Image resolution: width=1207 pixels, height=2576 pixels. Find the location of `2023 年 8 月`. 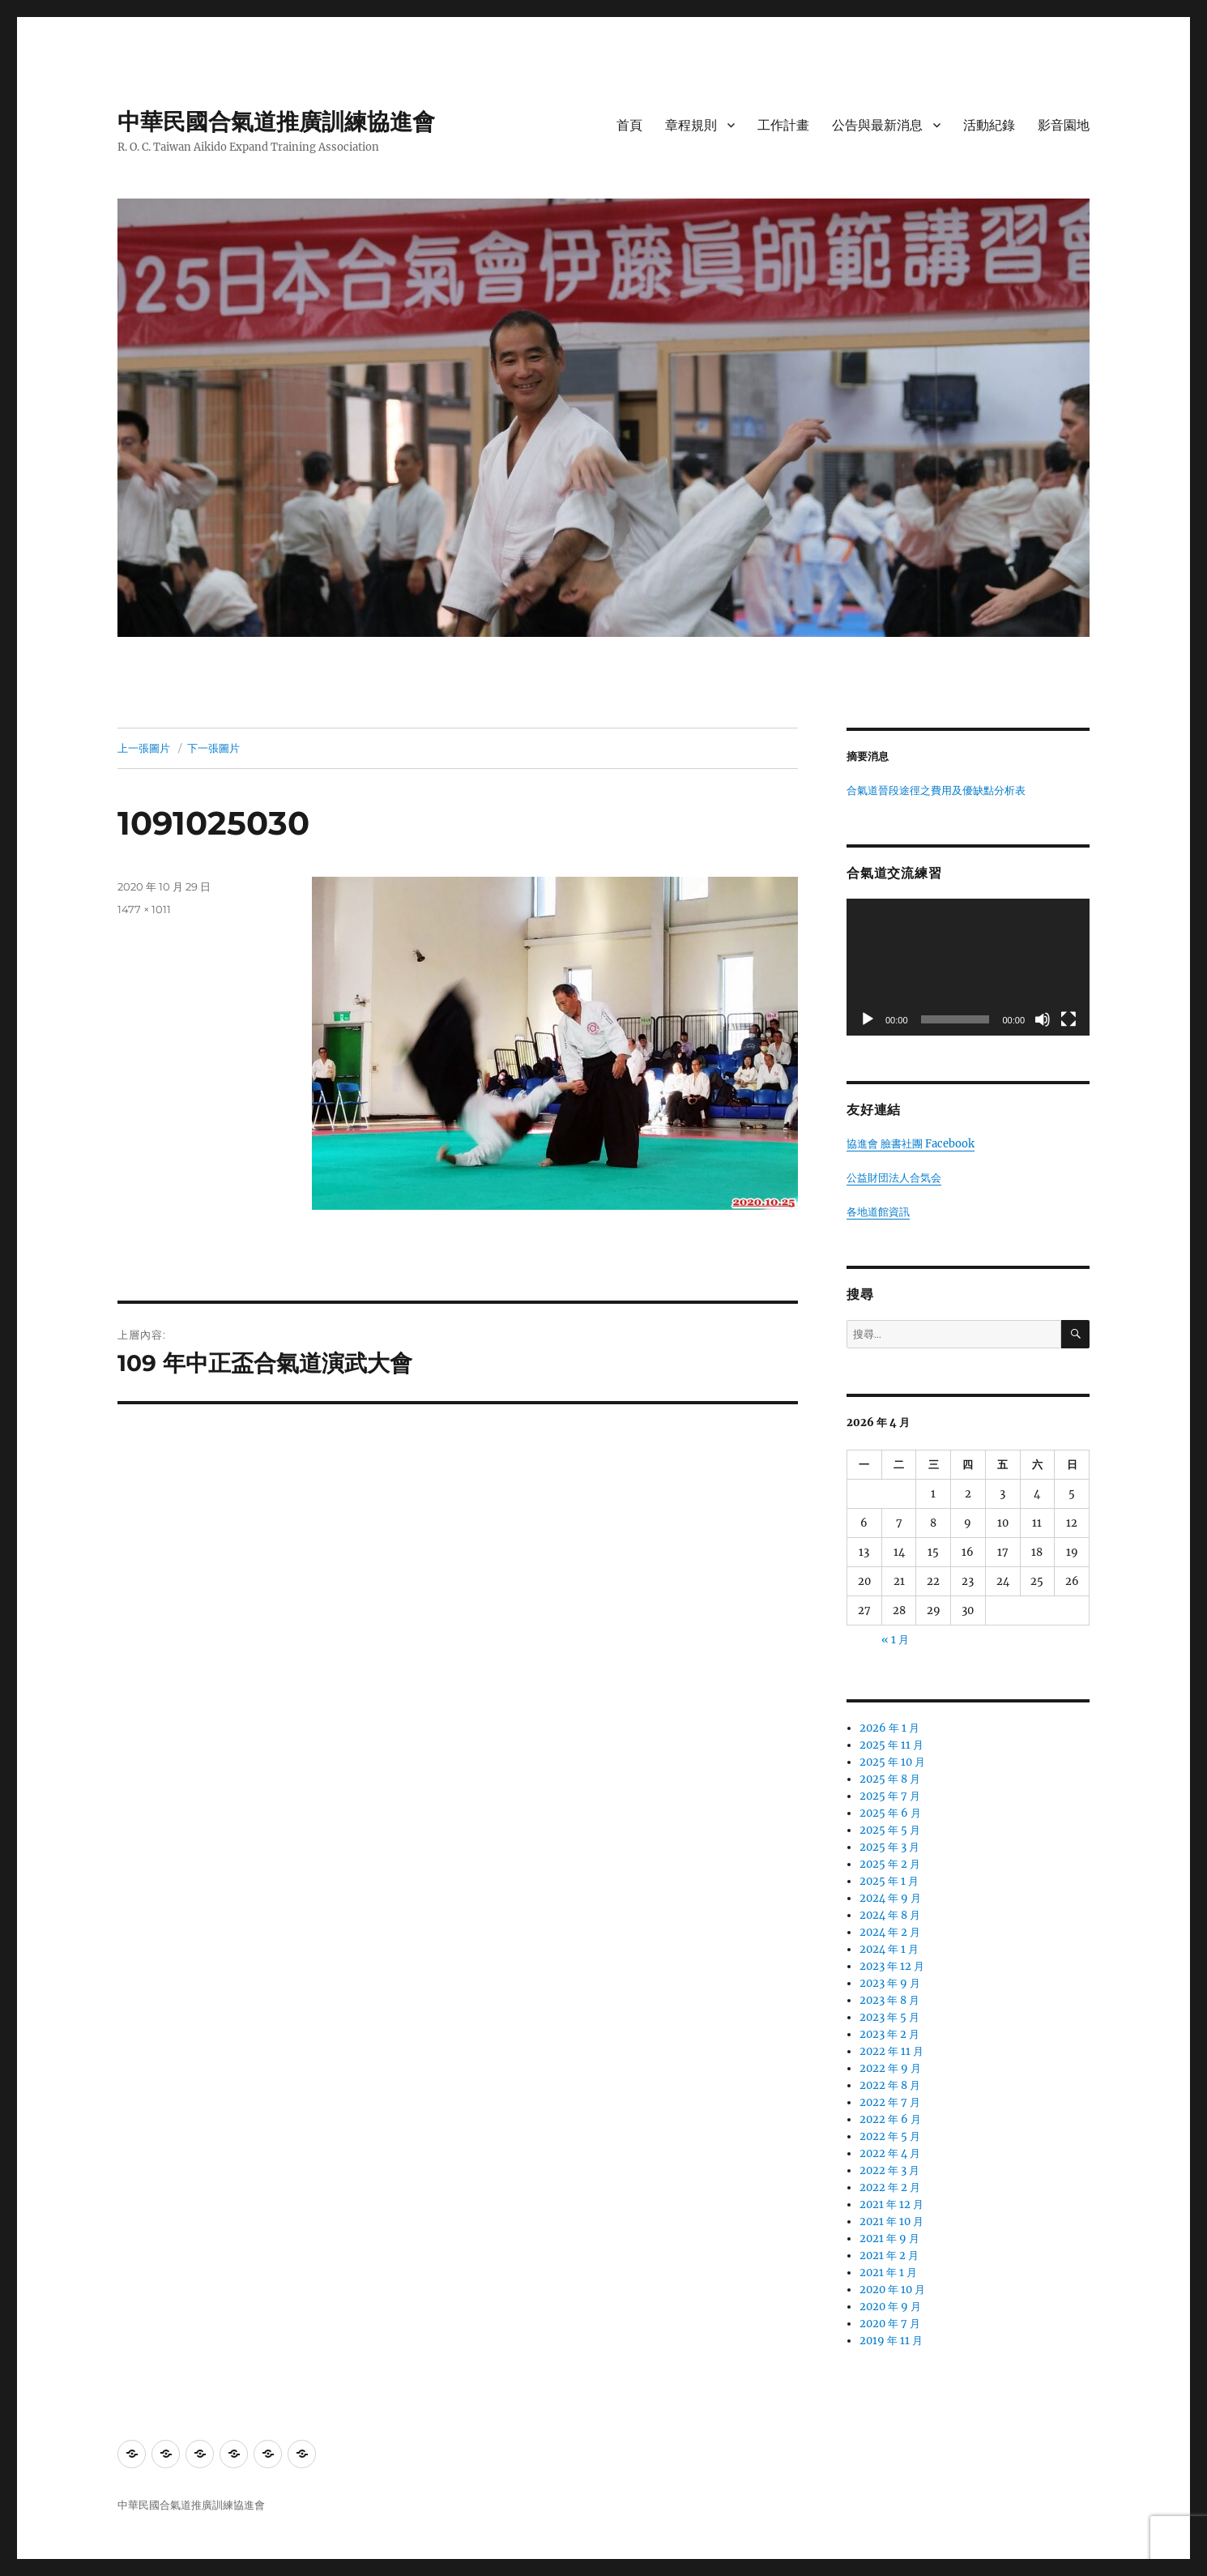

2023 年 8 月 is located at coordinates (889, 2000).